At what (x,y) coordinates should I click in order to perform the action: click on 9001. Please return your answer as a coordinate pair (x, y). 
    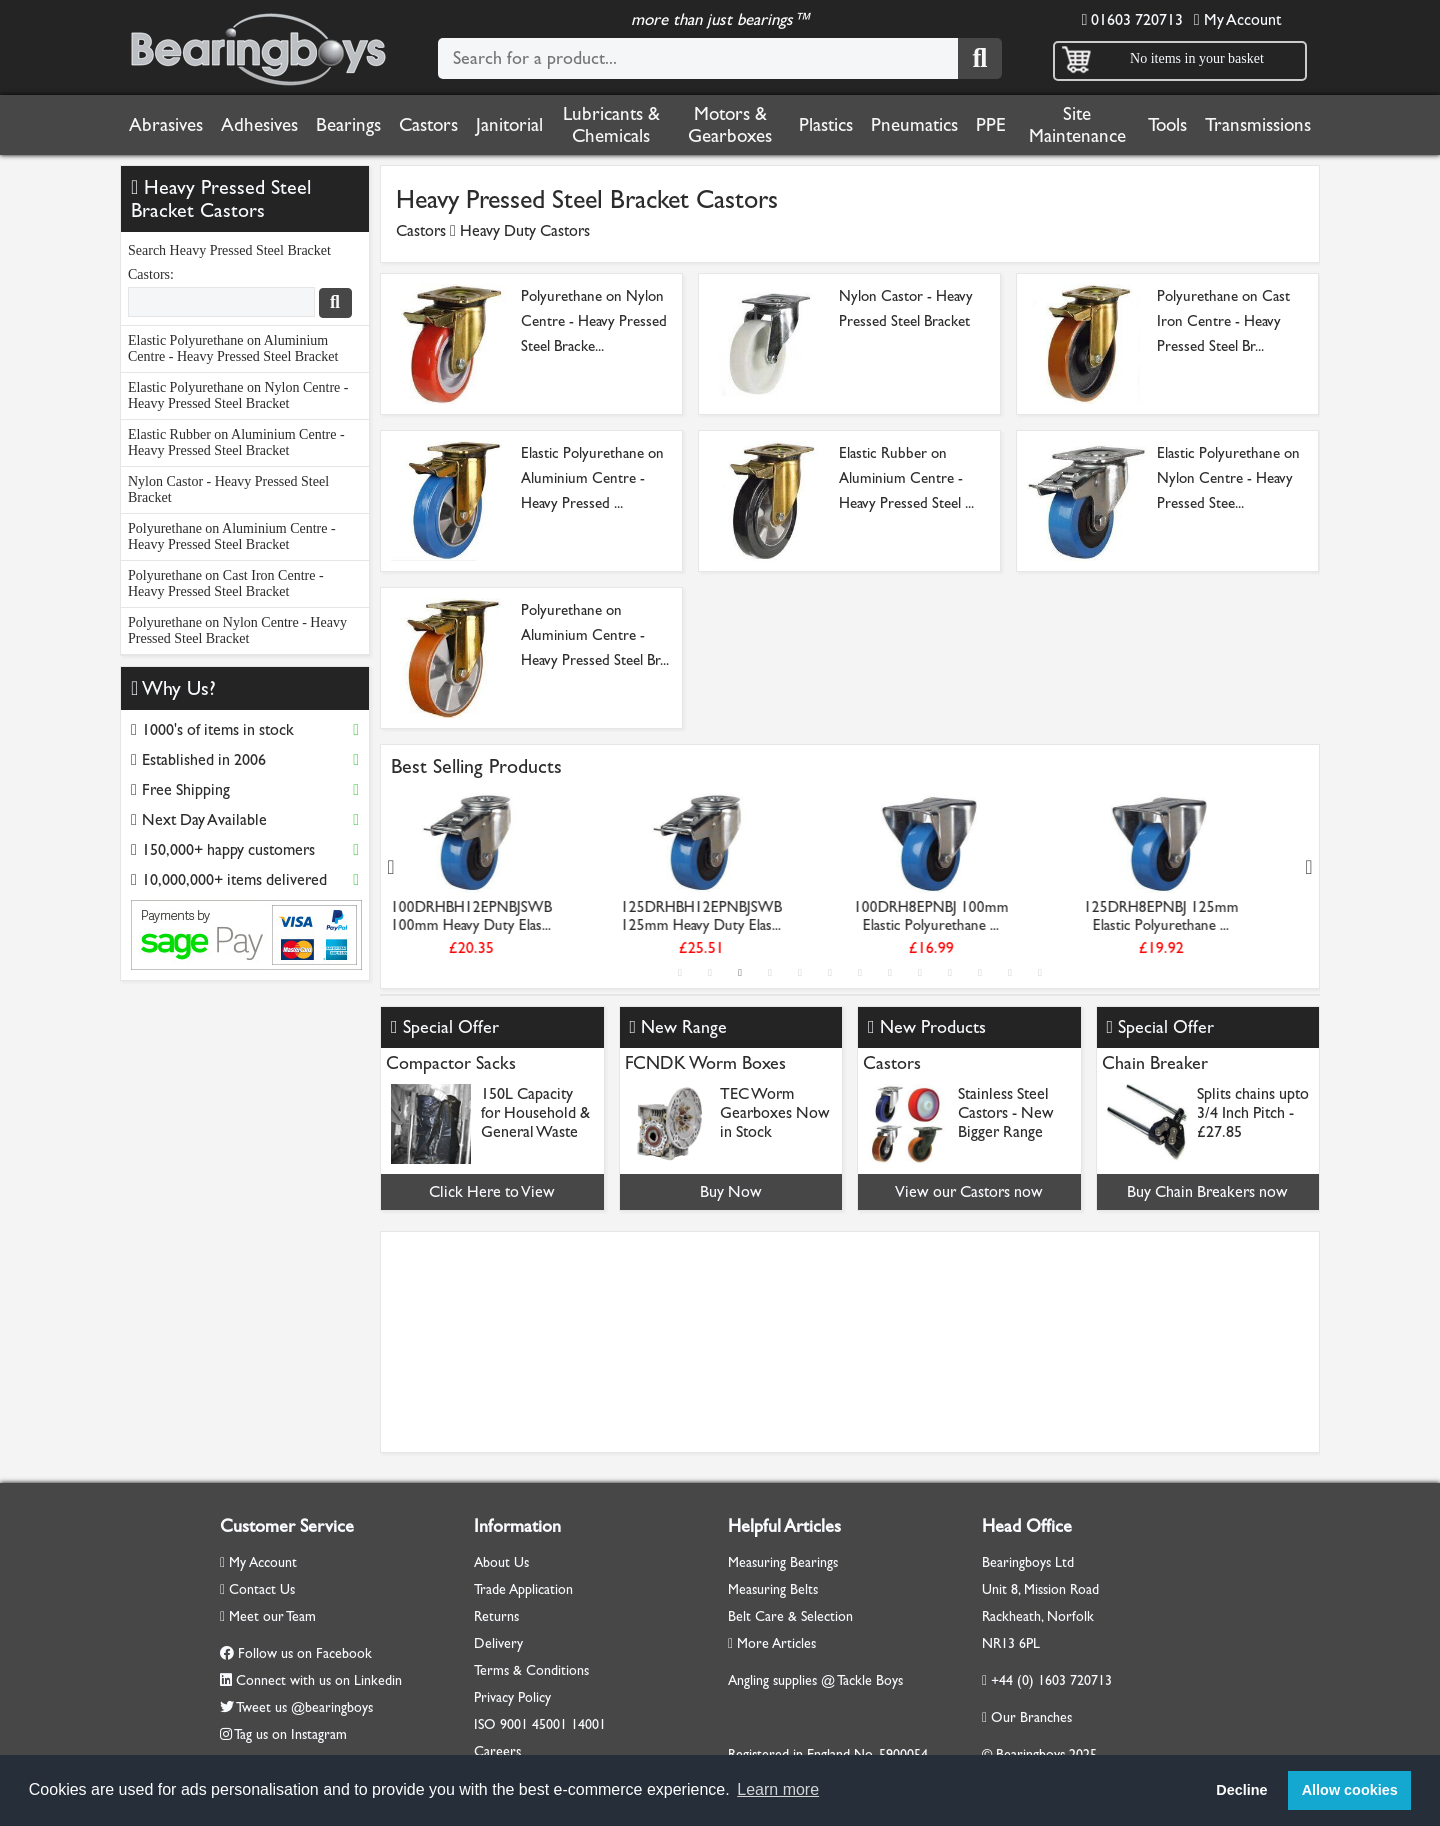
    Looking at the image, I should click on (514, 1724).